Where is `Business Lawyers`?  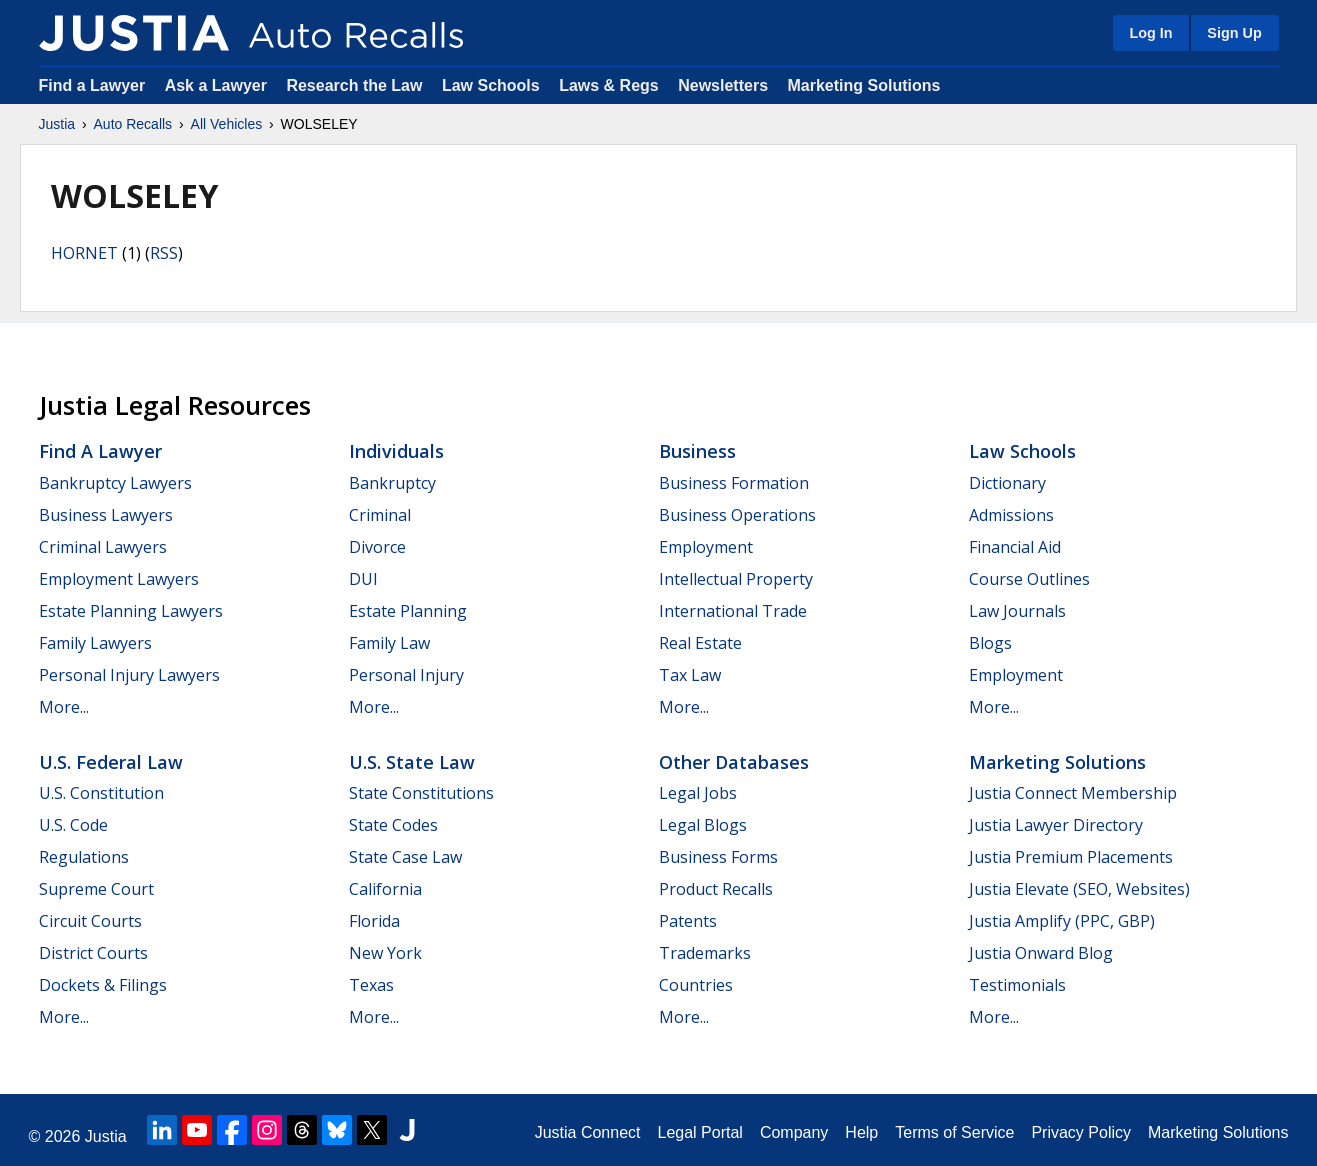 Business Lawyers is located at coordinates (106, 515).